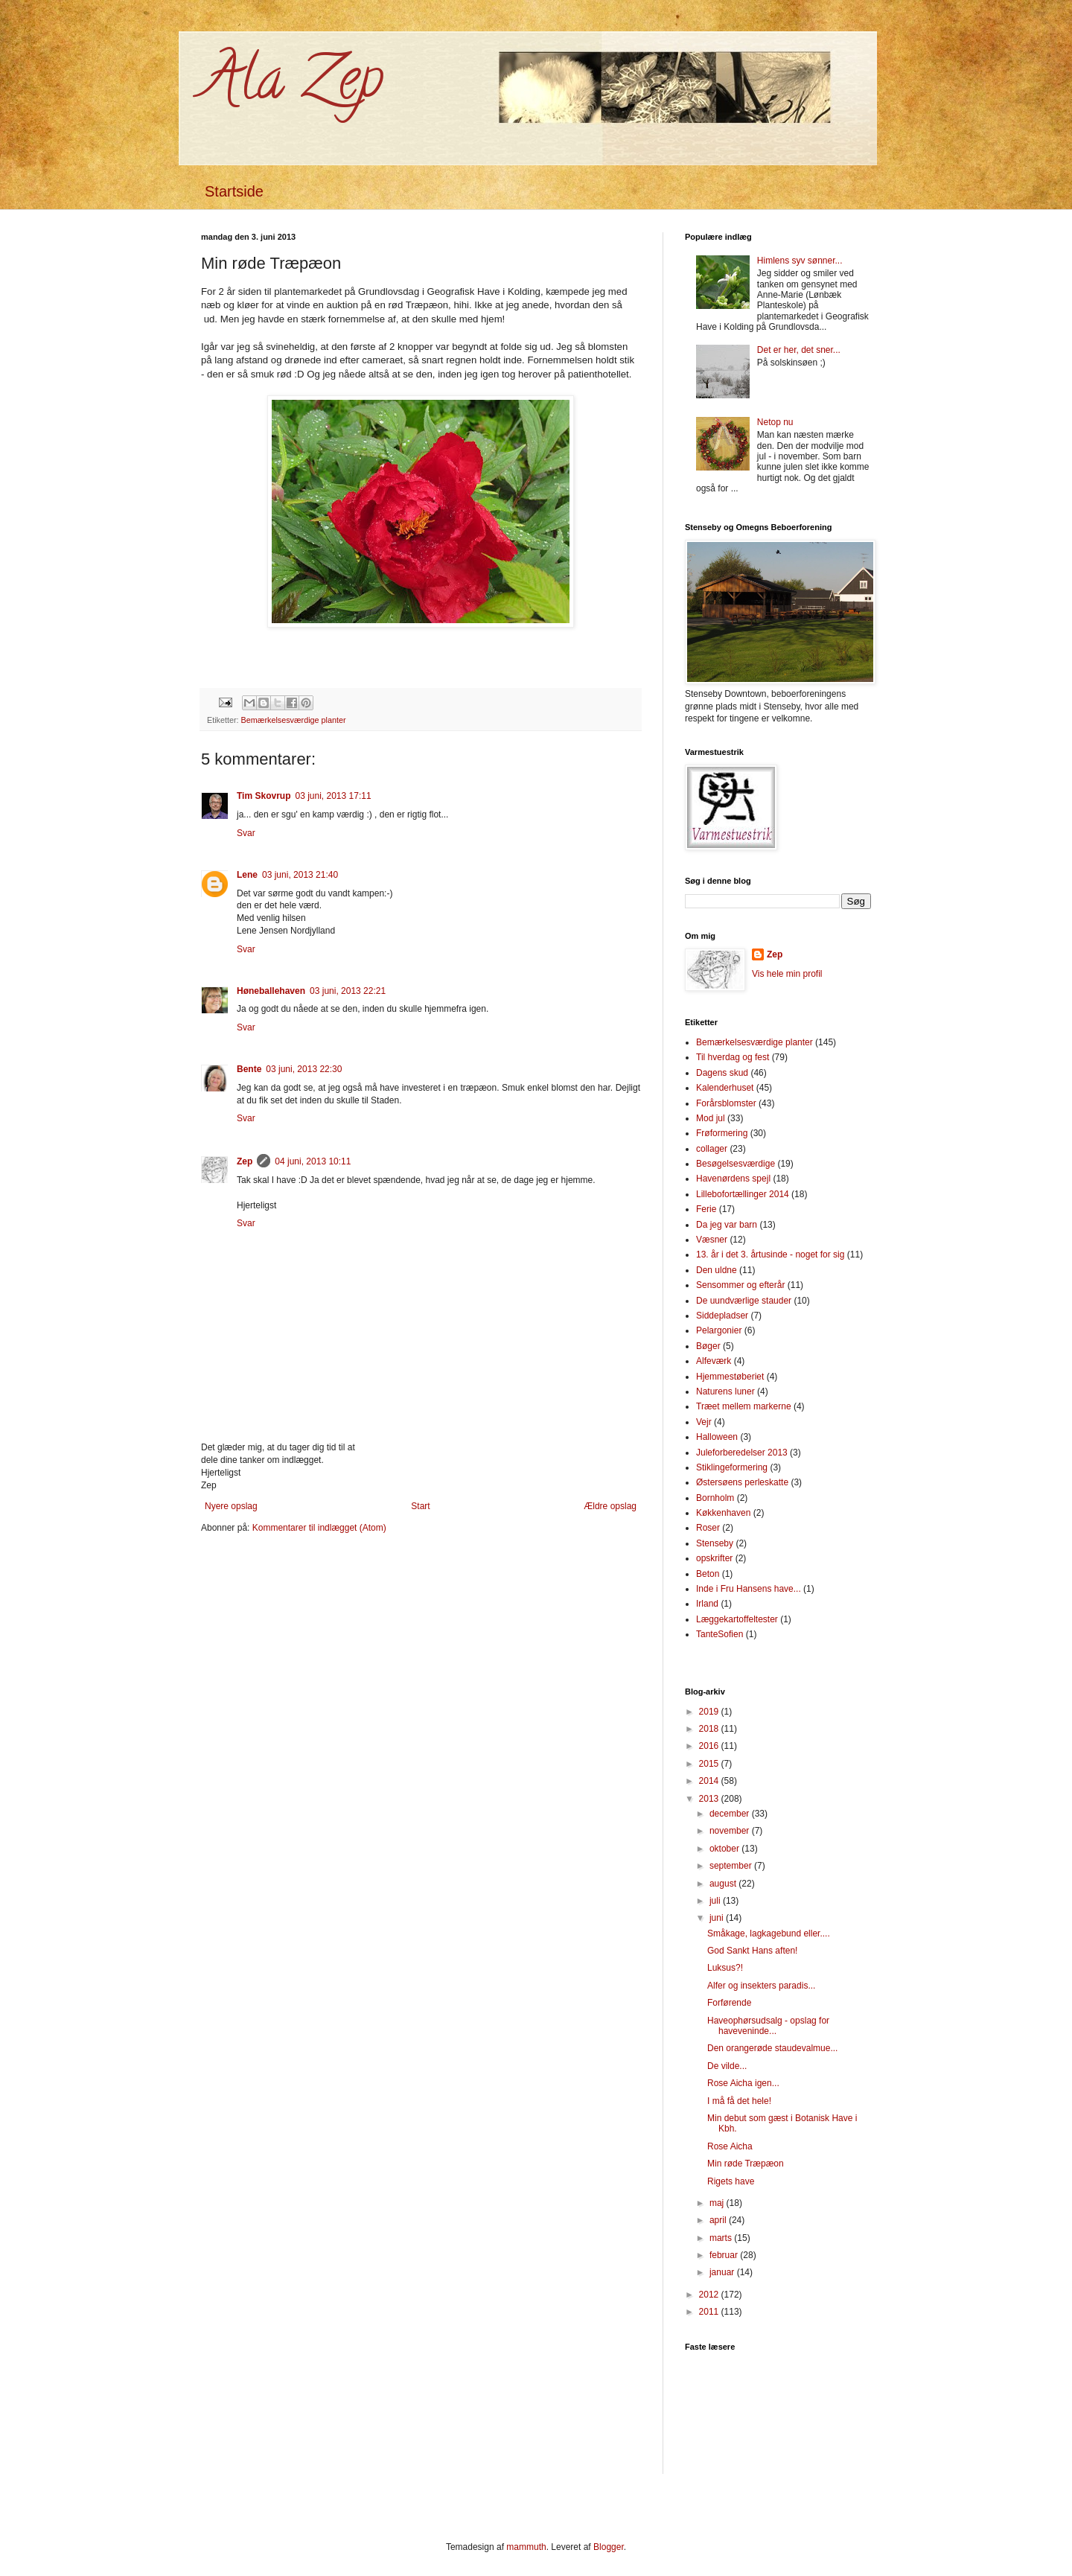  Describe the element at coordinates (610, 1506) in the screenshot. I see `Ældre opslag` at that location.